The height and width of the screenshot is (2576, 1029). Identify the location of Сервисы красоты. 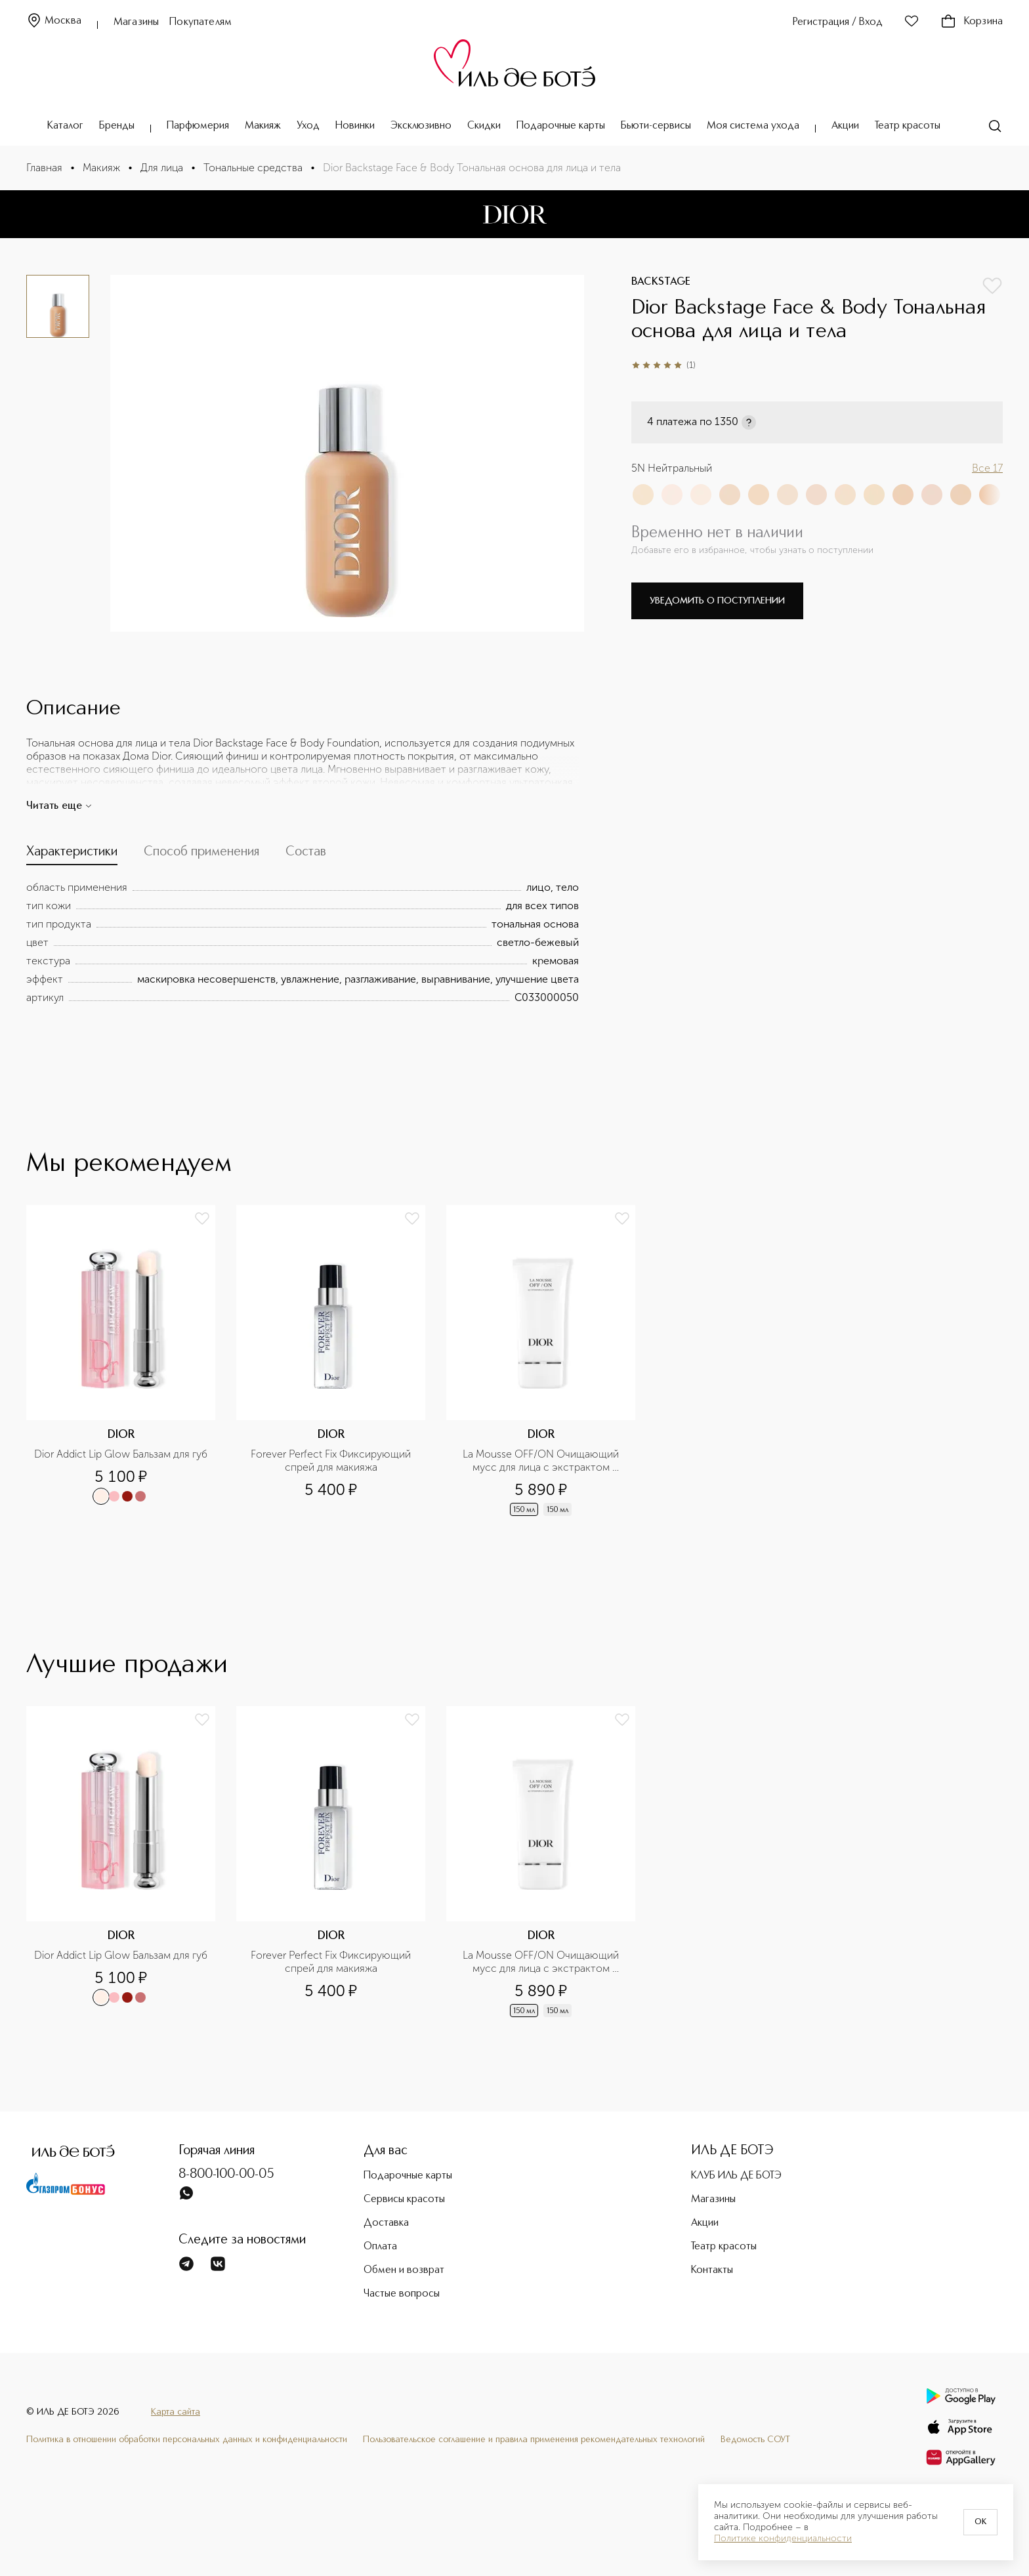
(404, 2199).